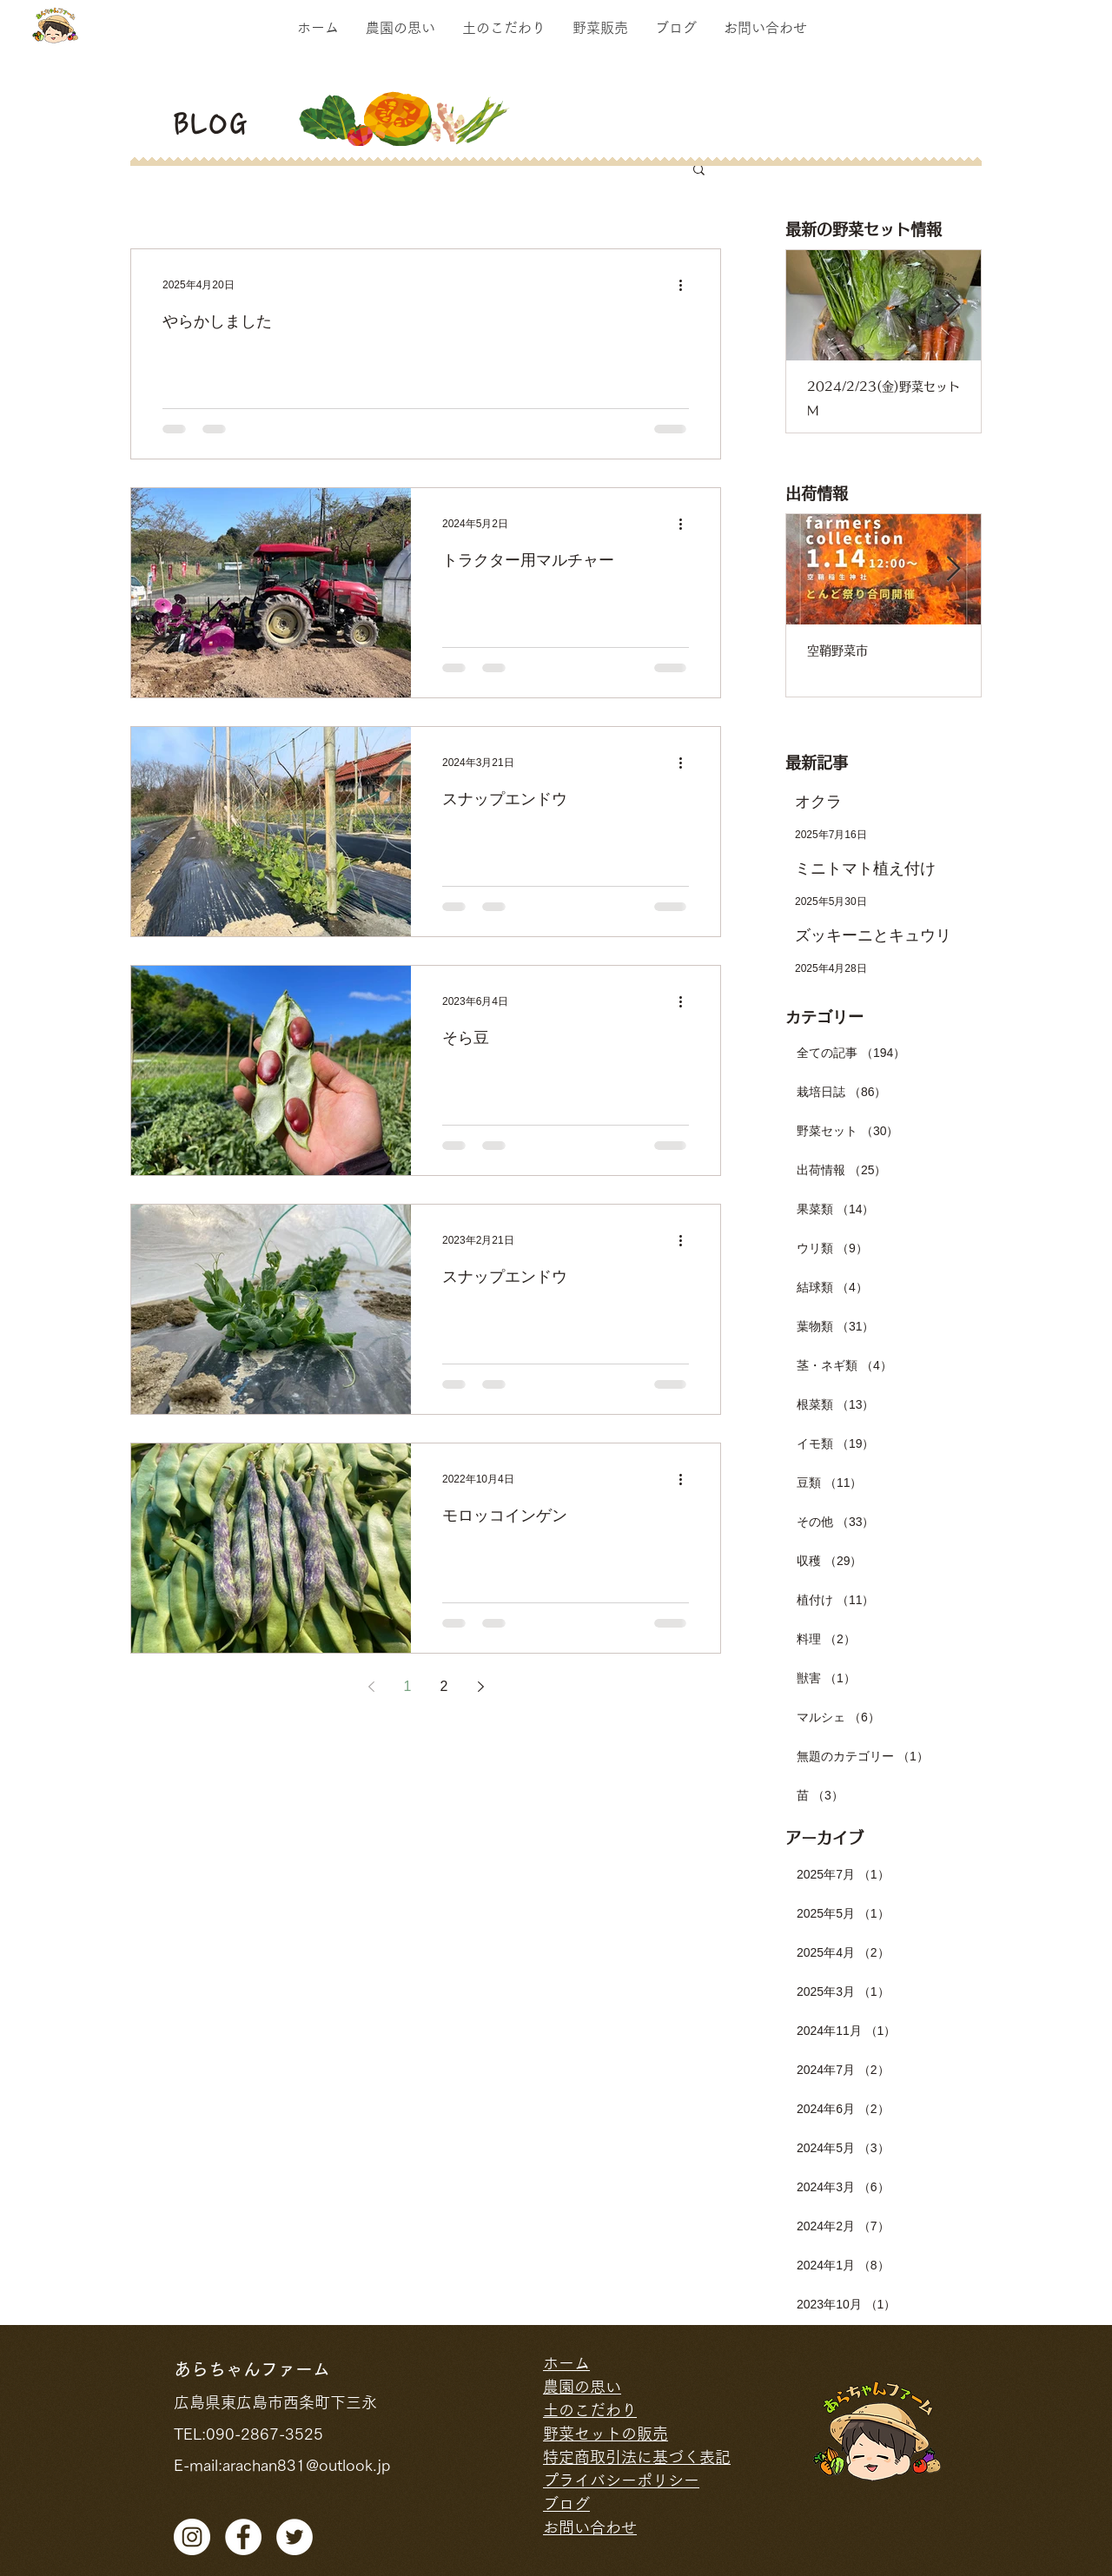 Image resolution: width=1112 pixels, height=2576 pixels. Describe the element at coordinates (699, 171) in the screenshot. I see `[button]` at that location.